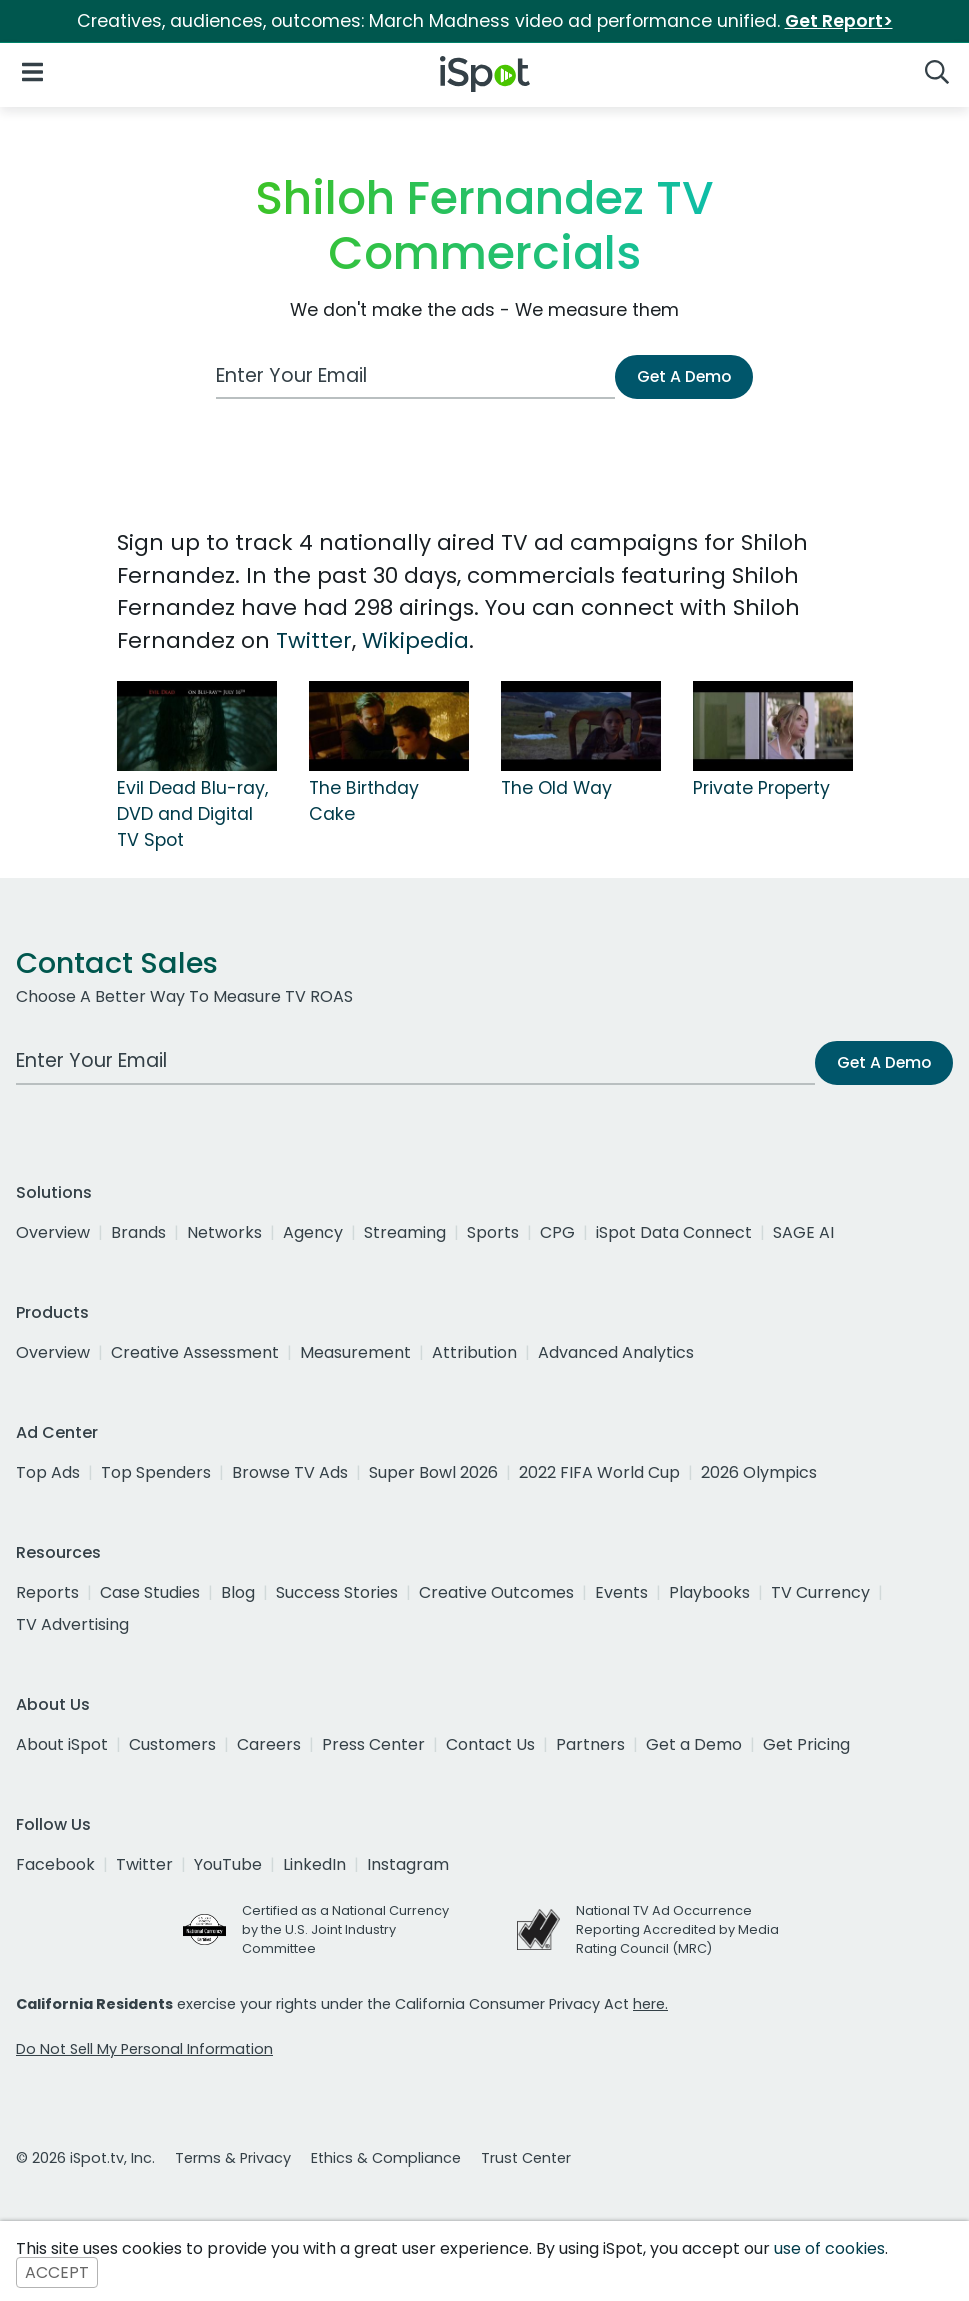 This screenshot has height=2301, width=969. Describe the element at coordinates (314, 1864) in the screenshot. I see `LinkedIn [linkedin]` at that location.